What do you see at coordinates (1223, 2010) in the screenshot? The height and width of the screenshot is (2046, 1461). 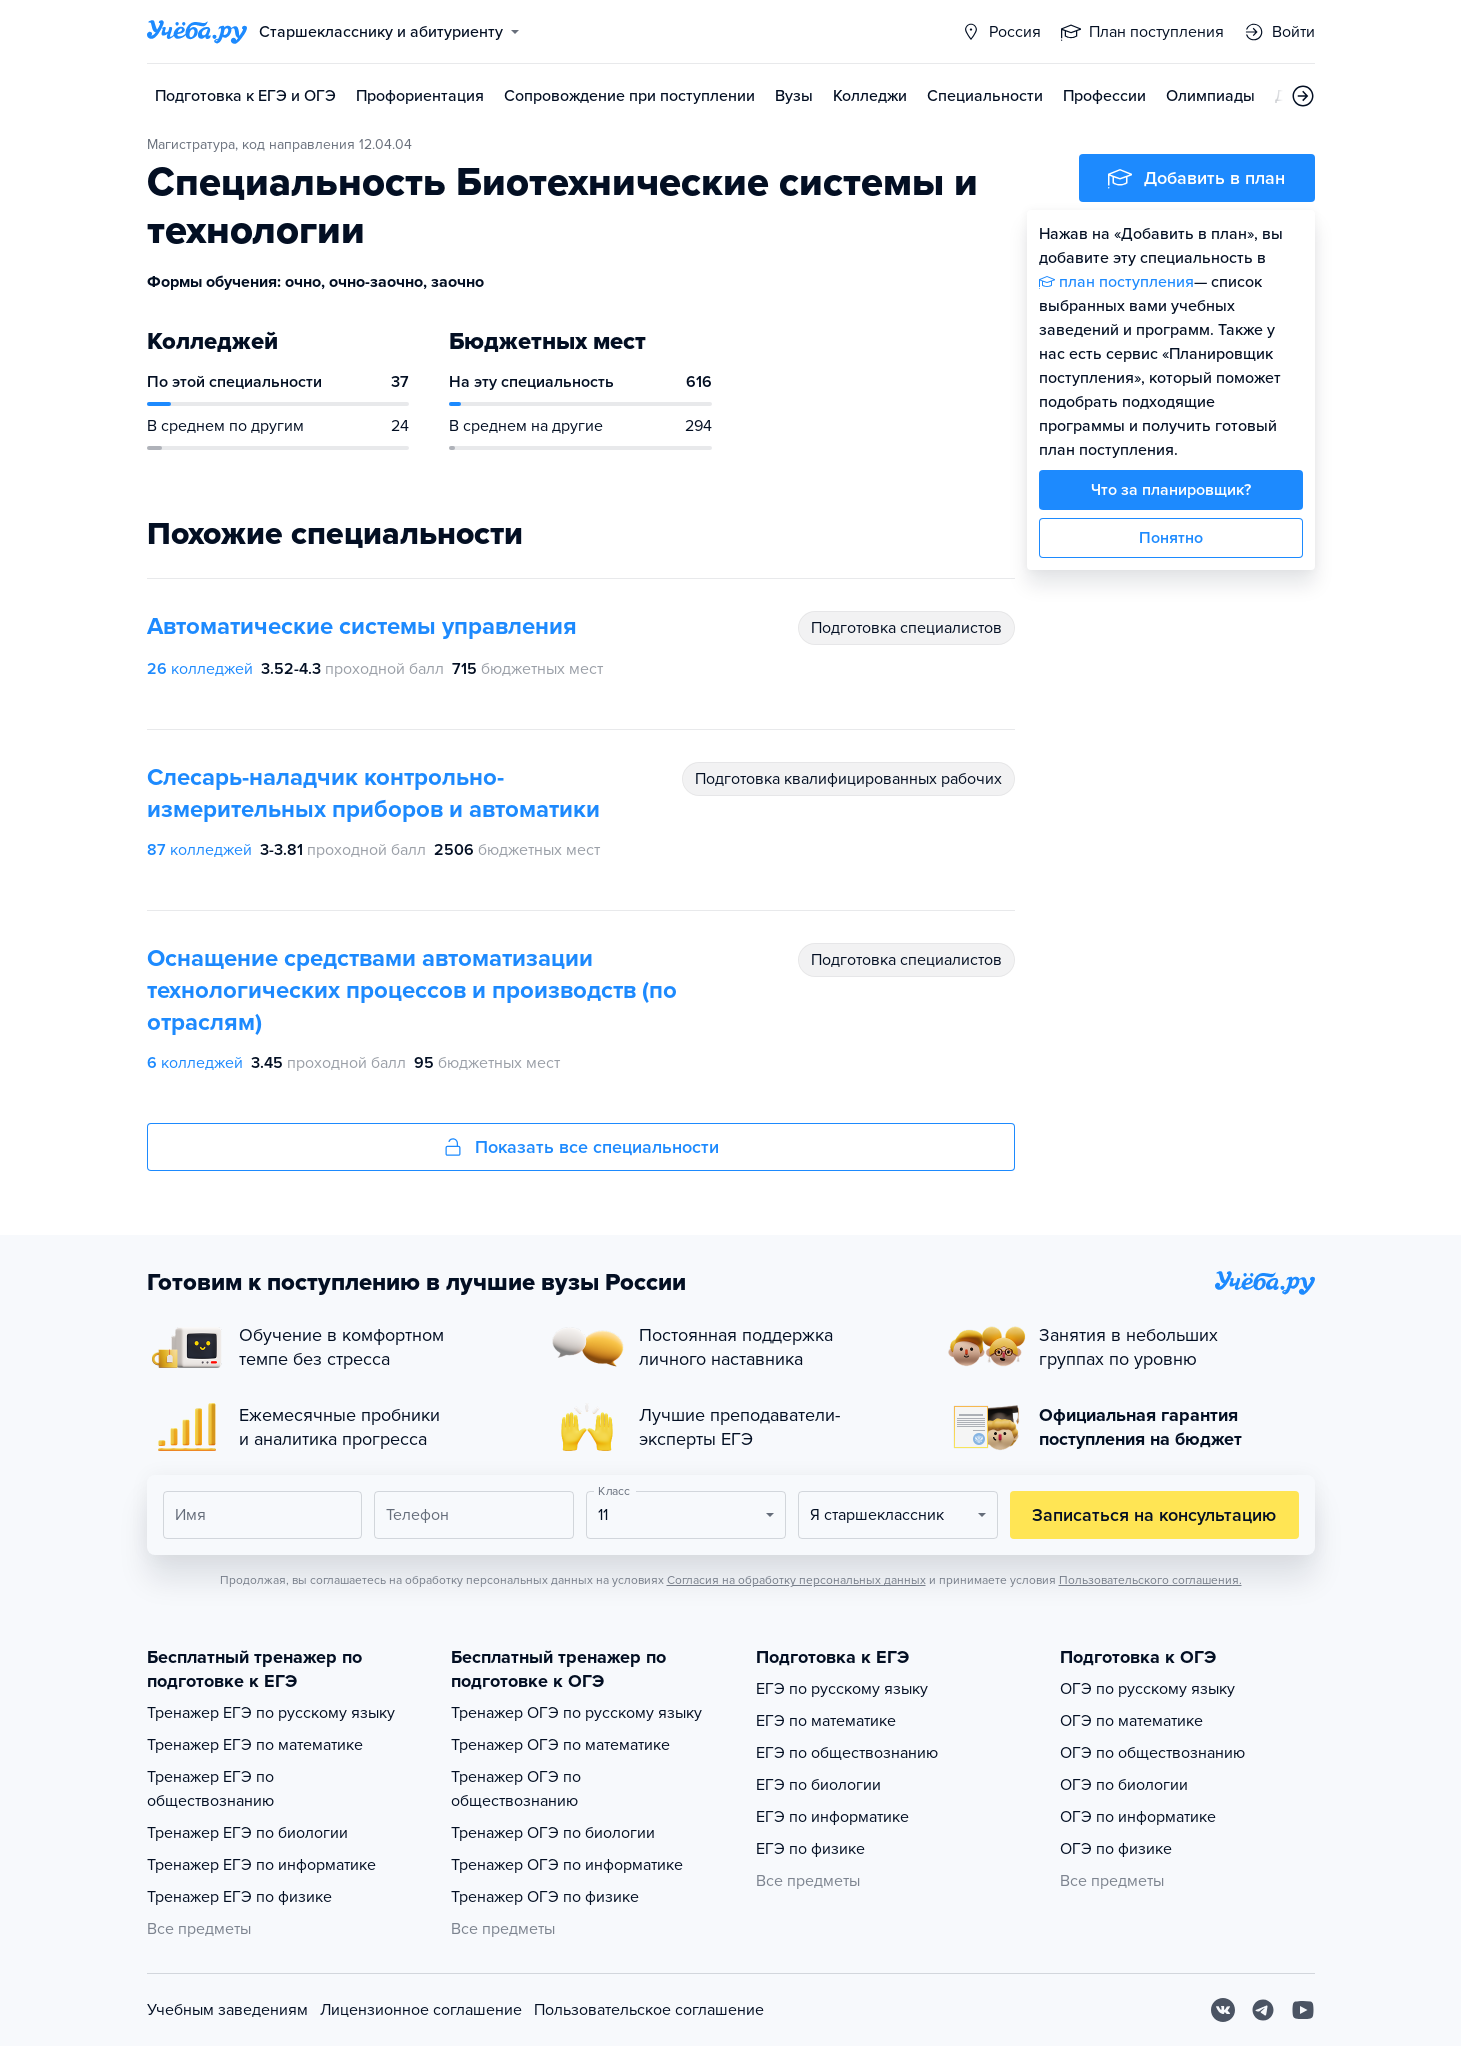 I see `[Вконтакте]` at bounding box center [1223, 2010].